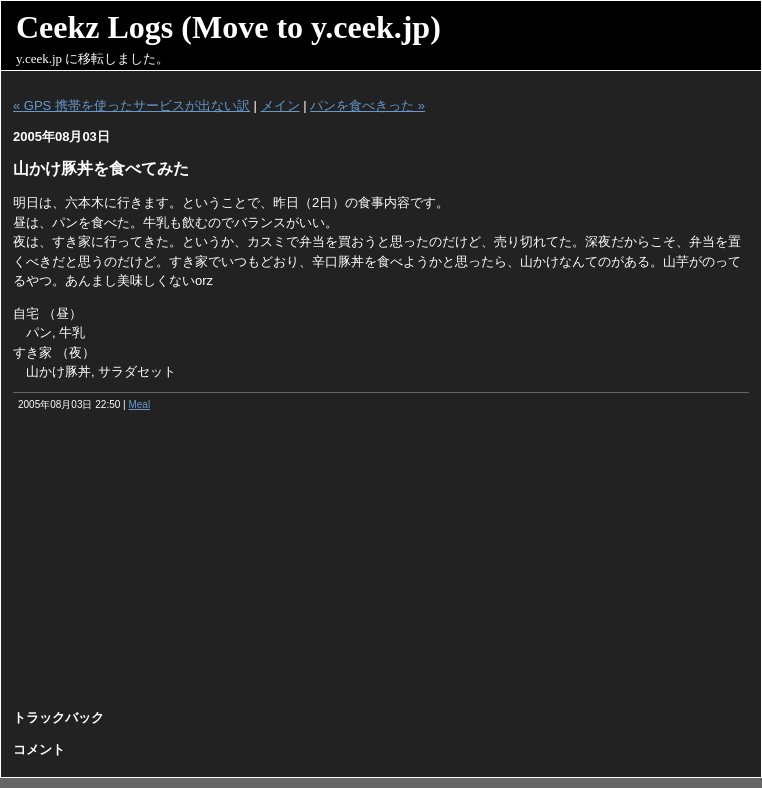  What do you see at coordinates (228, 27) in the screenshot?
I see `Ceekz Logs (Move to y.ceek.jp)` at bounding box center [228, 27].